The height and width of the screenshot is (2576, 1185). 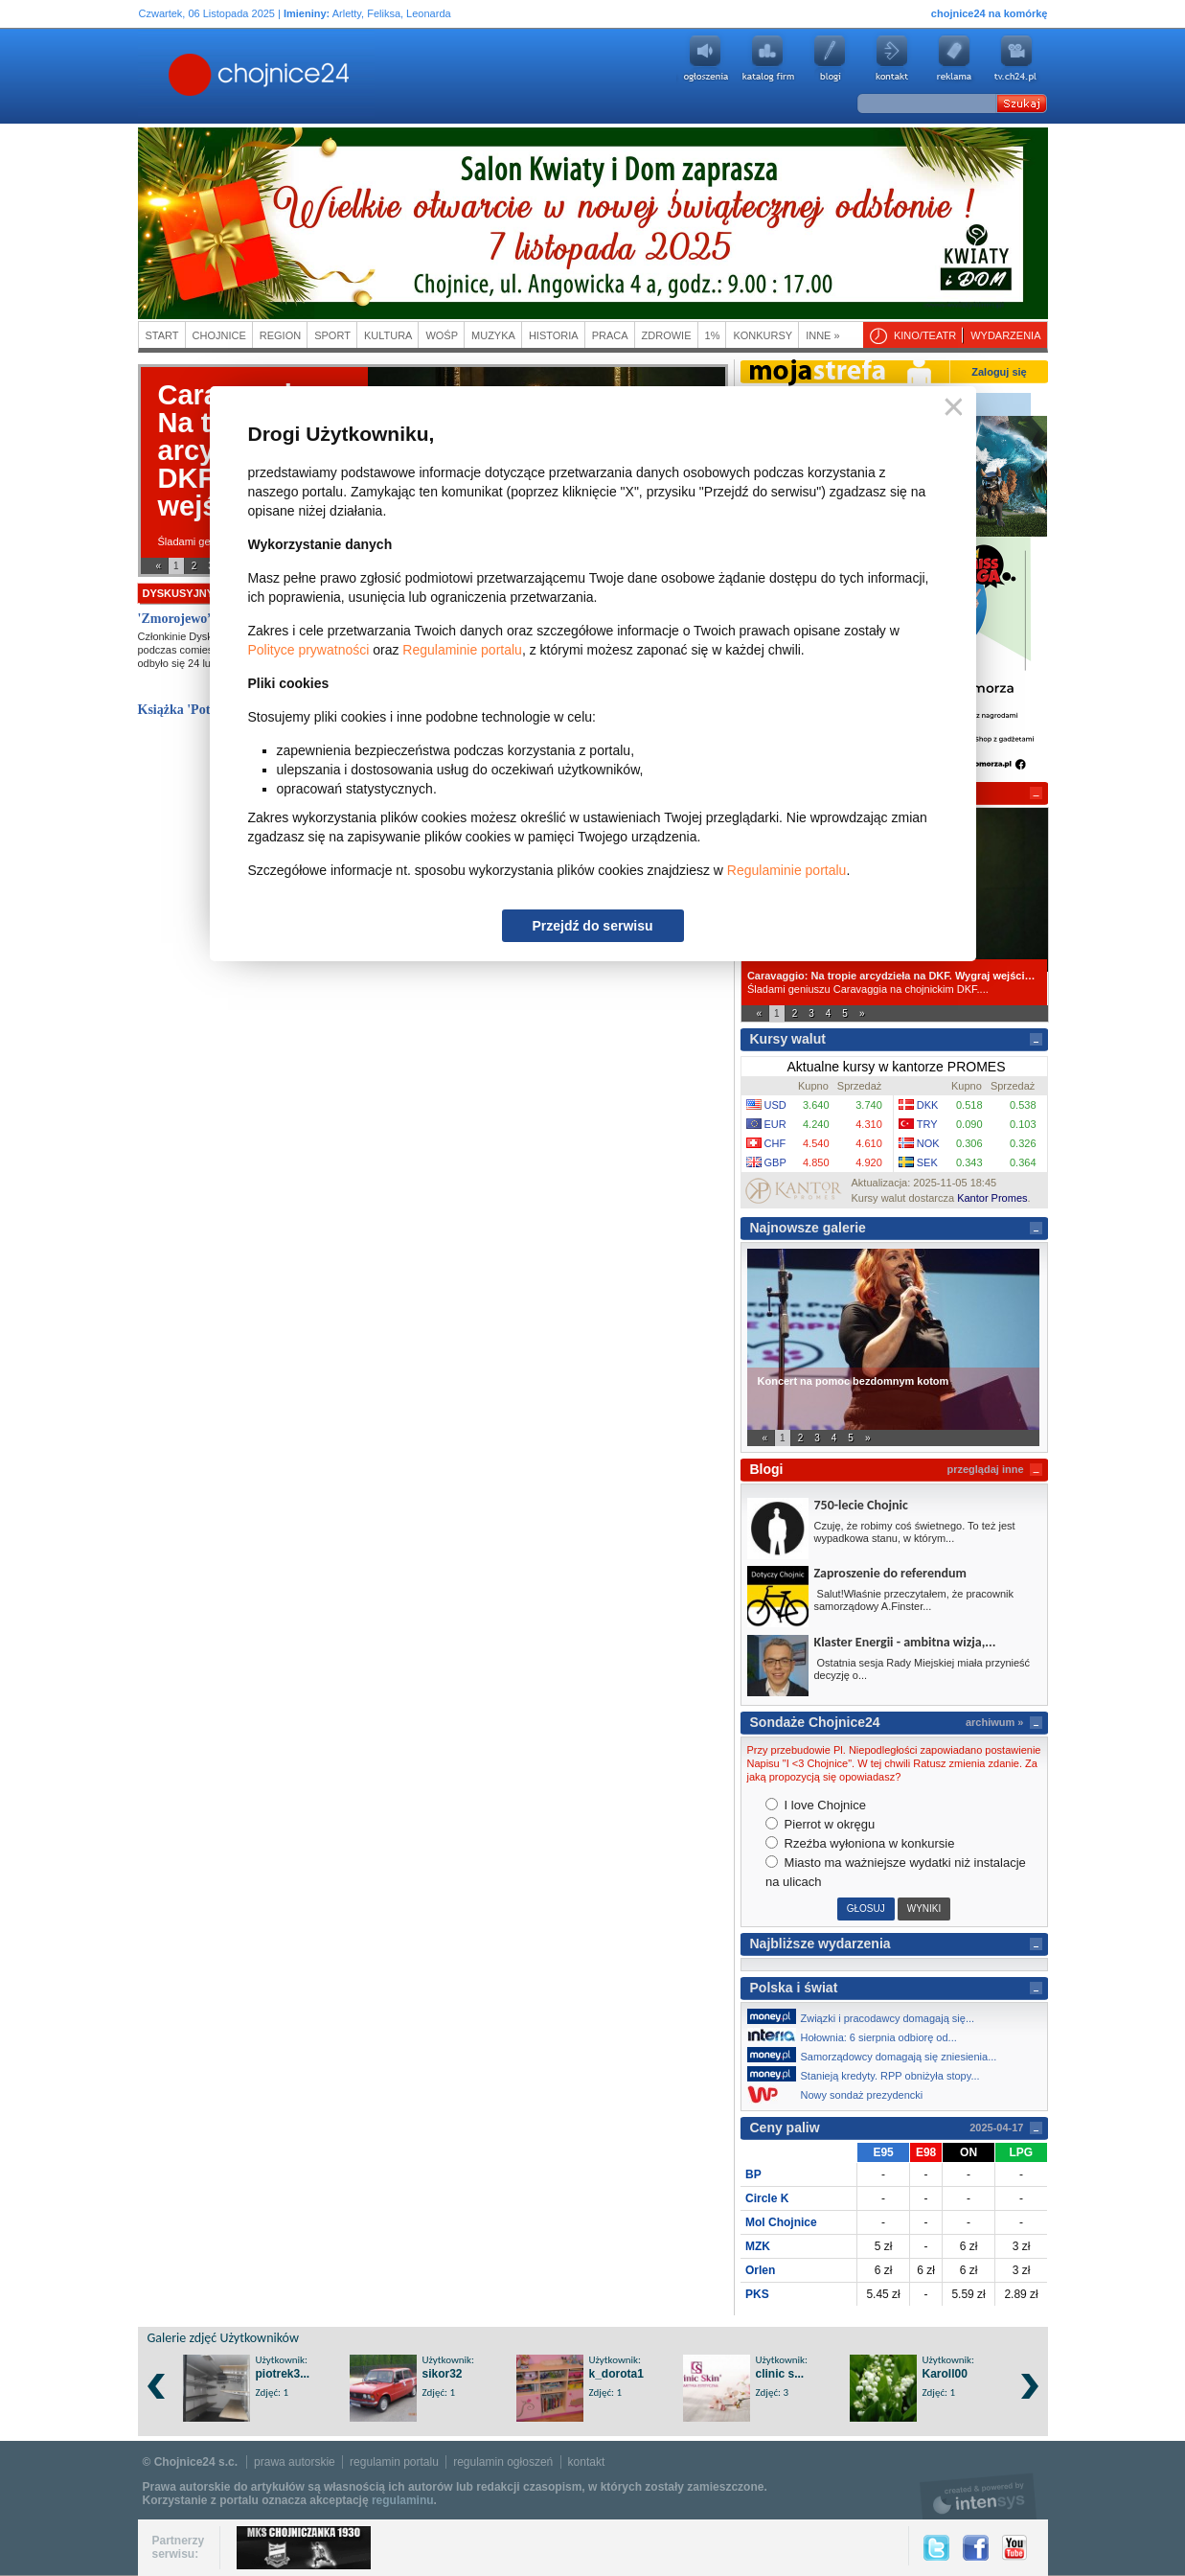 What do you see at coordinates (976, 2548) in the screenshot?
I see `Facebook` at bounding box center [976, 2548].